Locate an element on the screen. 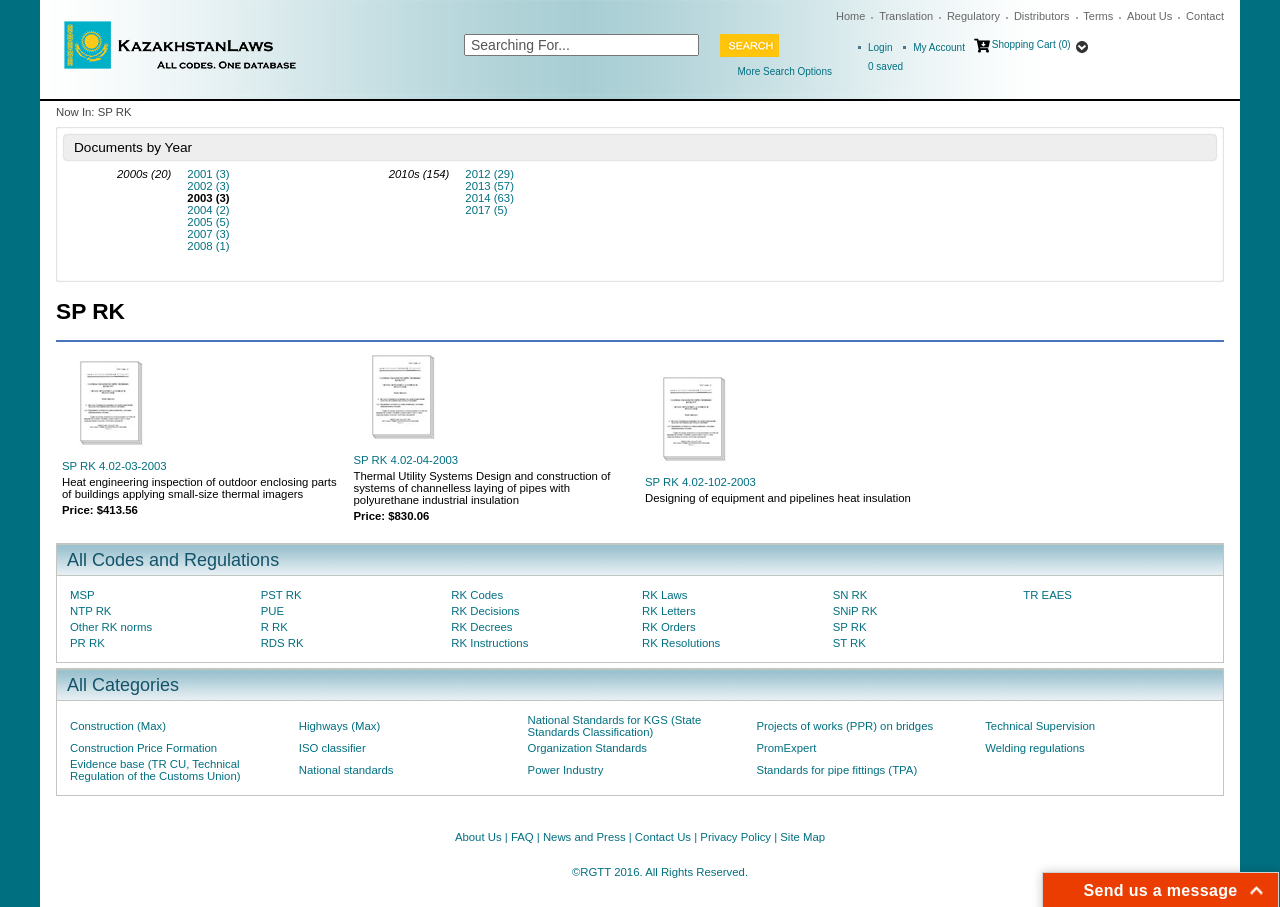  NTP RK is located at coordinates (90, 611).